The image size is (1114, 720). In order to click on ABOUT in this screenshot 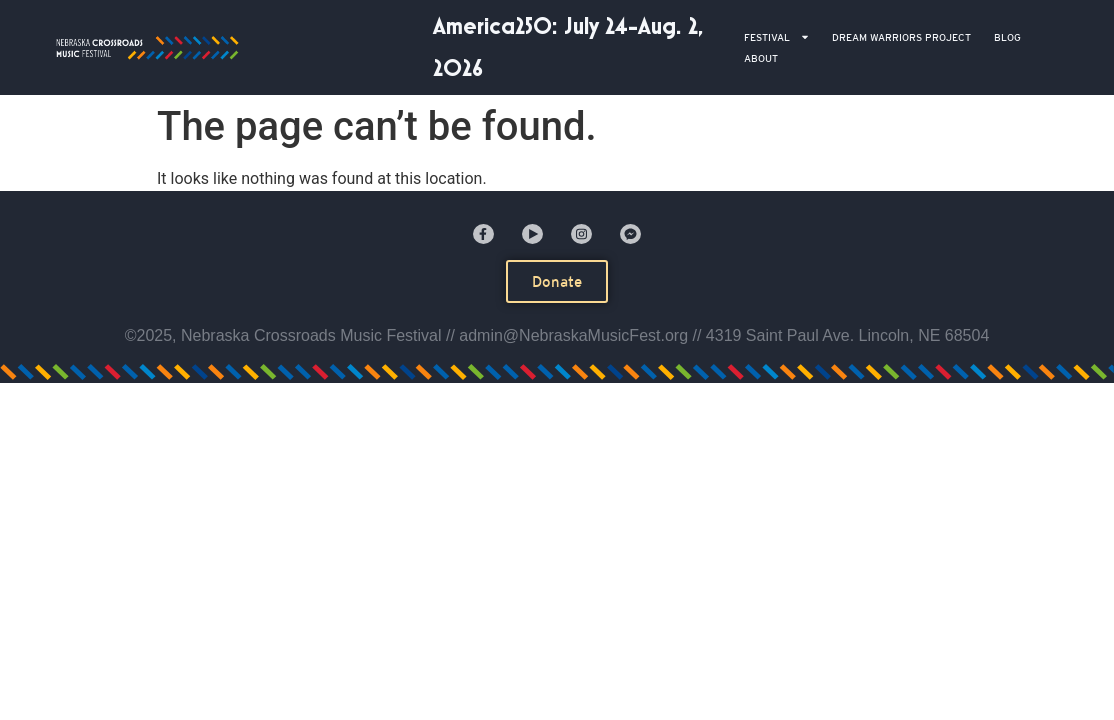, I will do `click(761, 58)`.